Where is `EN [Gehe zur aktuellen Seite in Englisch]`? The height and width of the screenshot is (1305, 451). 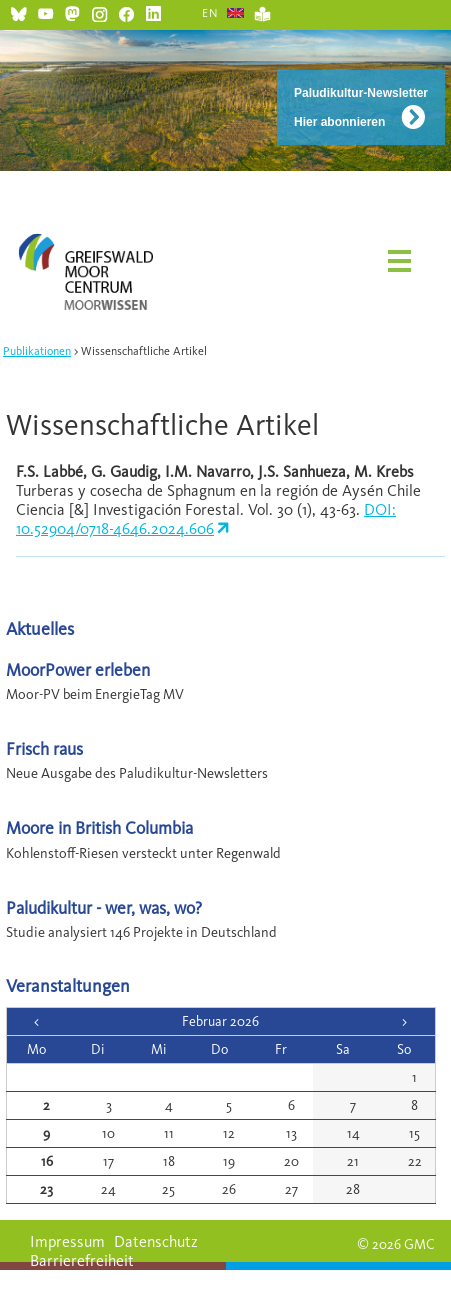 EN [Gehe zur aktuellen Seite in Englisch] is located at coordinates (210, 13).